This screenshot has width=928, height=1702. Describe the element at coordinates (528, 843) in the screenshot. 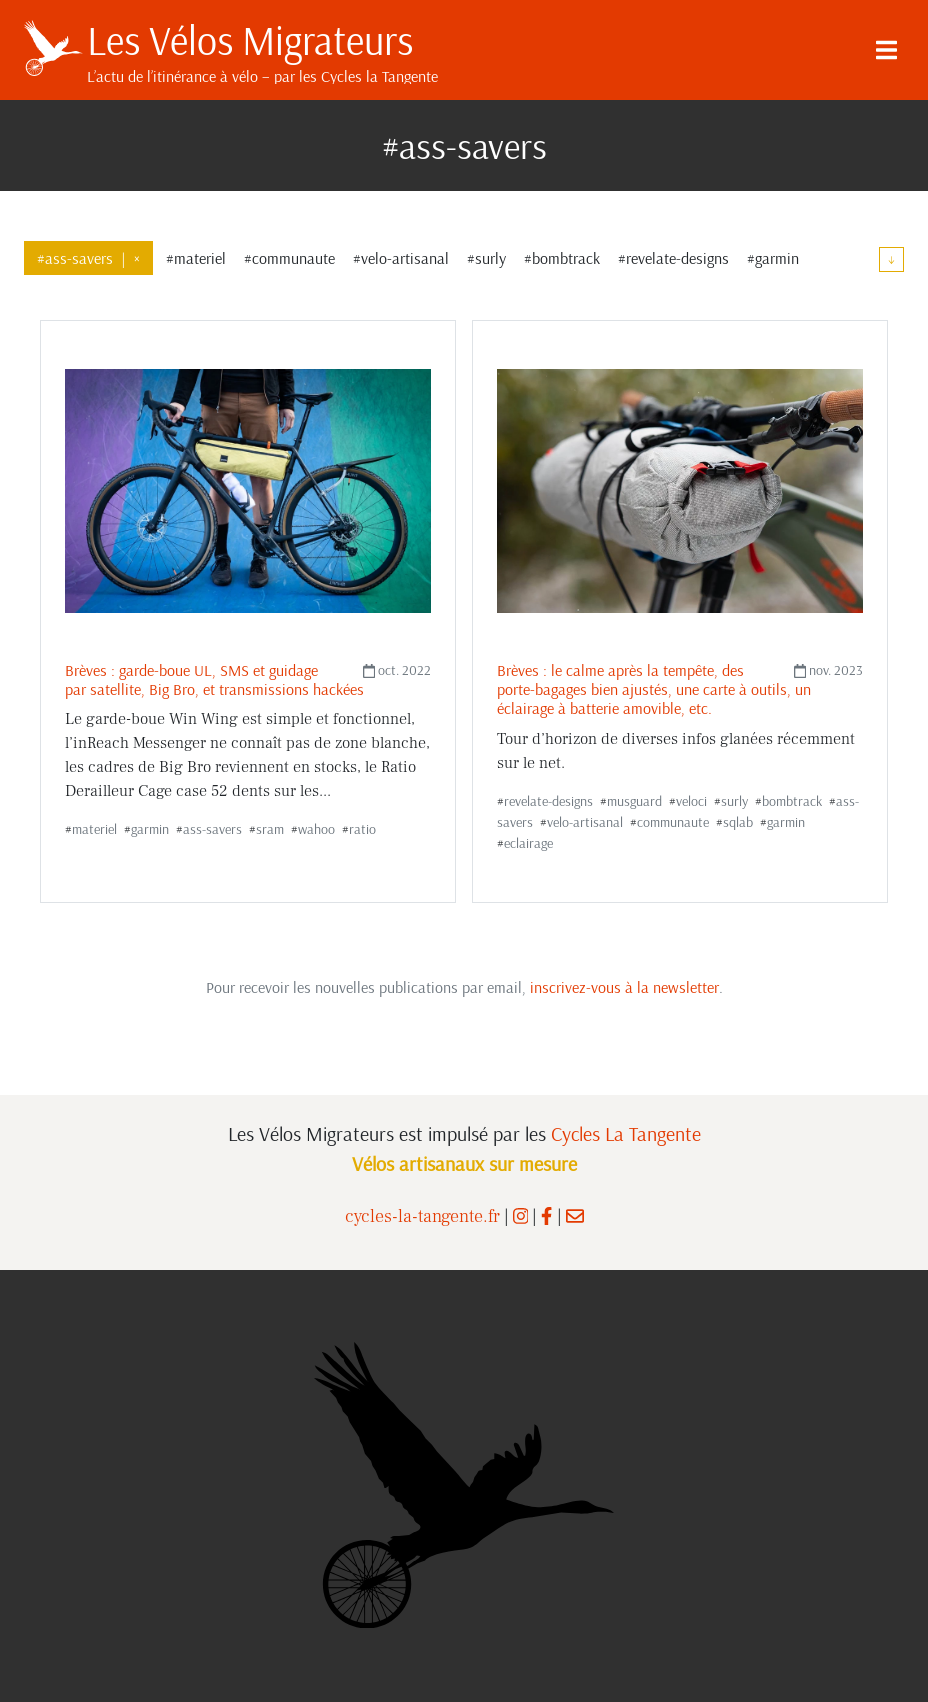

I see `eclairage` at that location.